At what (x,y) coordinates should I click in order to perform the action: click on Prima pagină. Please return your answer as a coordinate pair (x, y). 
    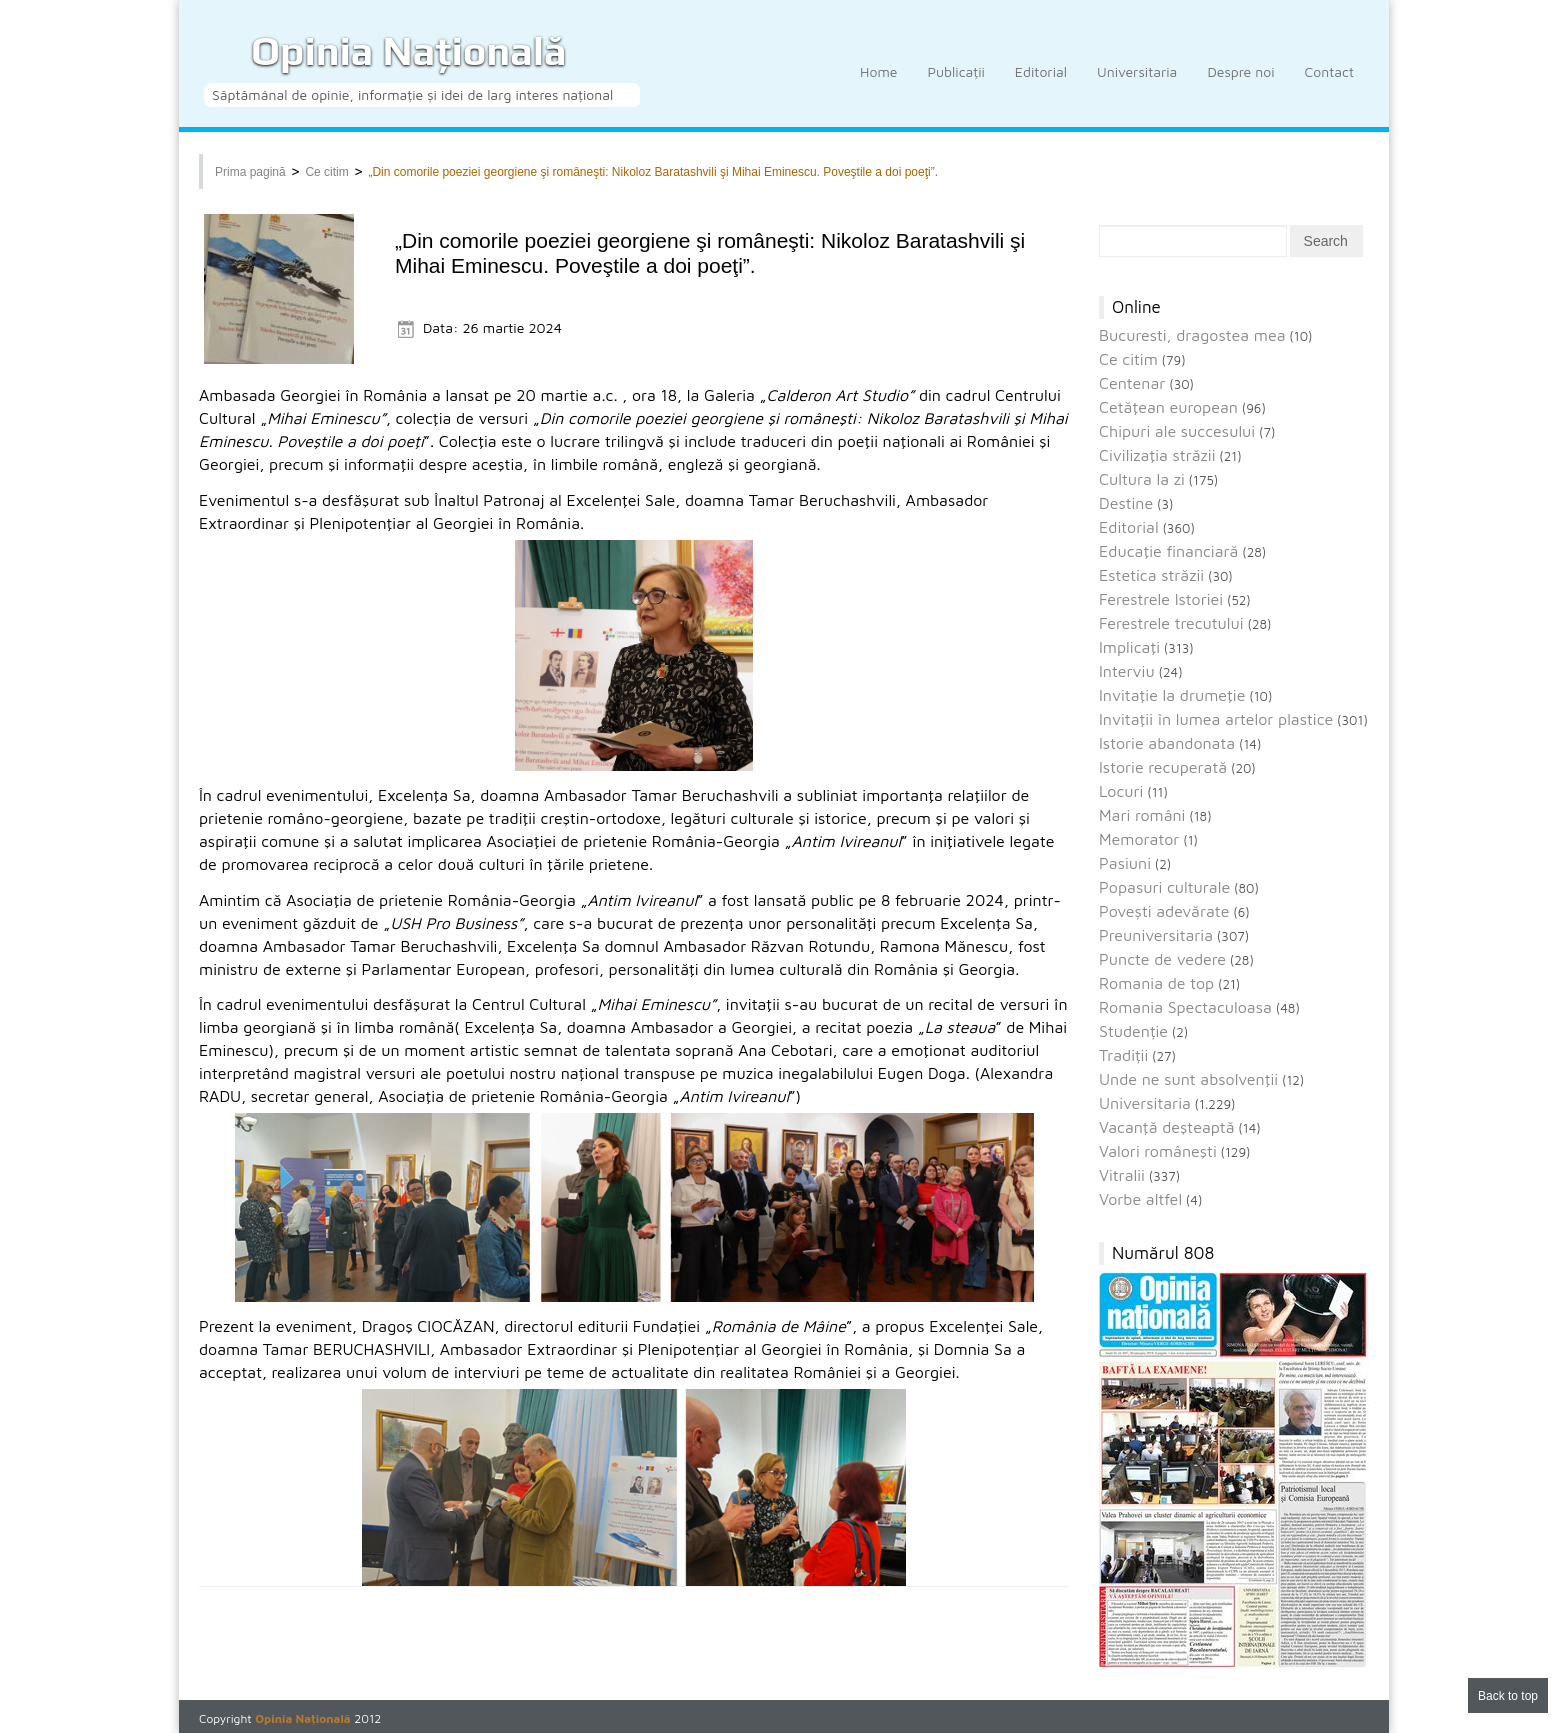
    Looking at the image, I should click on (250, 172).